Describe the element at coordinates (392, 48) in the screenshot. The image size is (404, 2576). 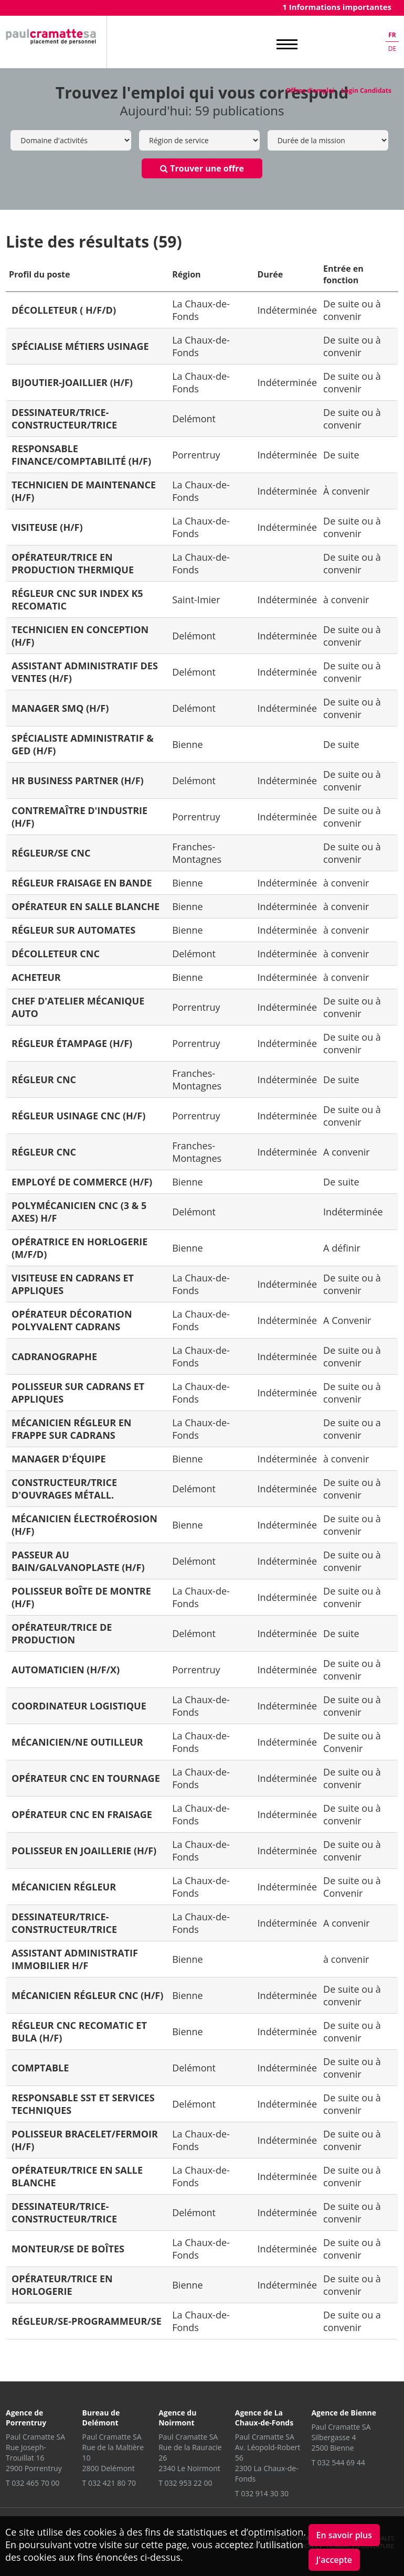
I see `de` at that location.